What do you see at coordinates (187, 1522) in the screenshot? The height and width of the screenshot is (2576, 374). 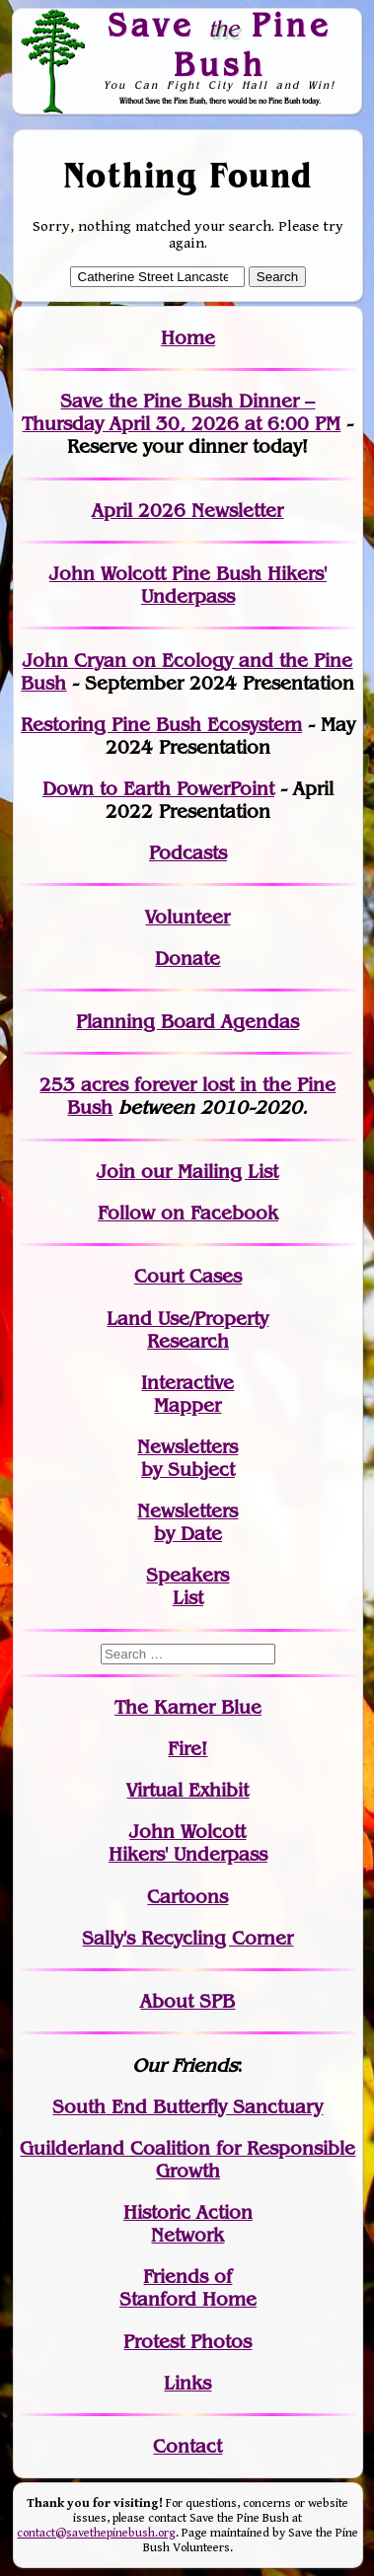 I see `Newslettersby Date` at bounding box center [187, 1522].